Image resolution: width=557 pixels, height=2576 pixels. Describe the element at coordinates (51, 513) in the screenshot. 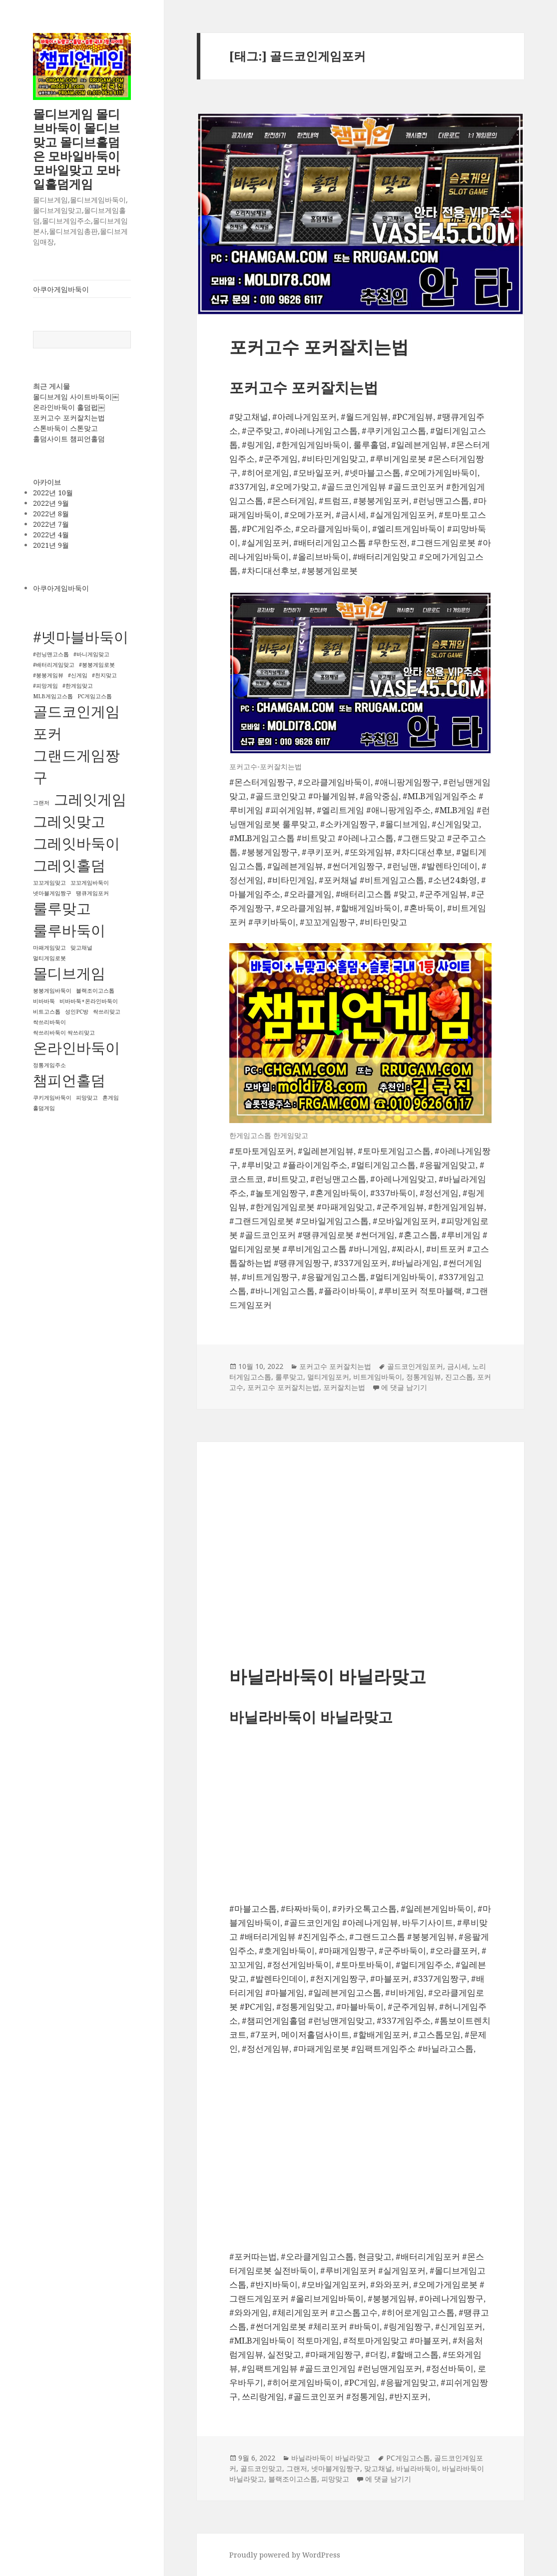

I see `2022년 8월` at that location.